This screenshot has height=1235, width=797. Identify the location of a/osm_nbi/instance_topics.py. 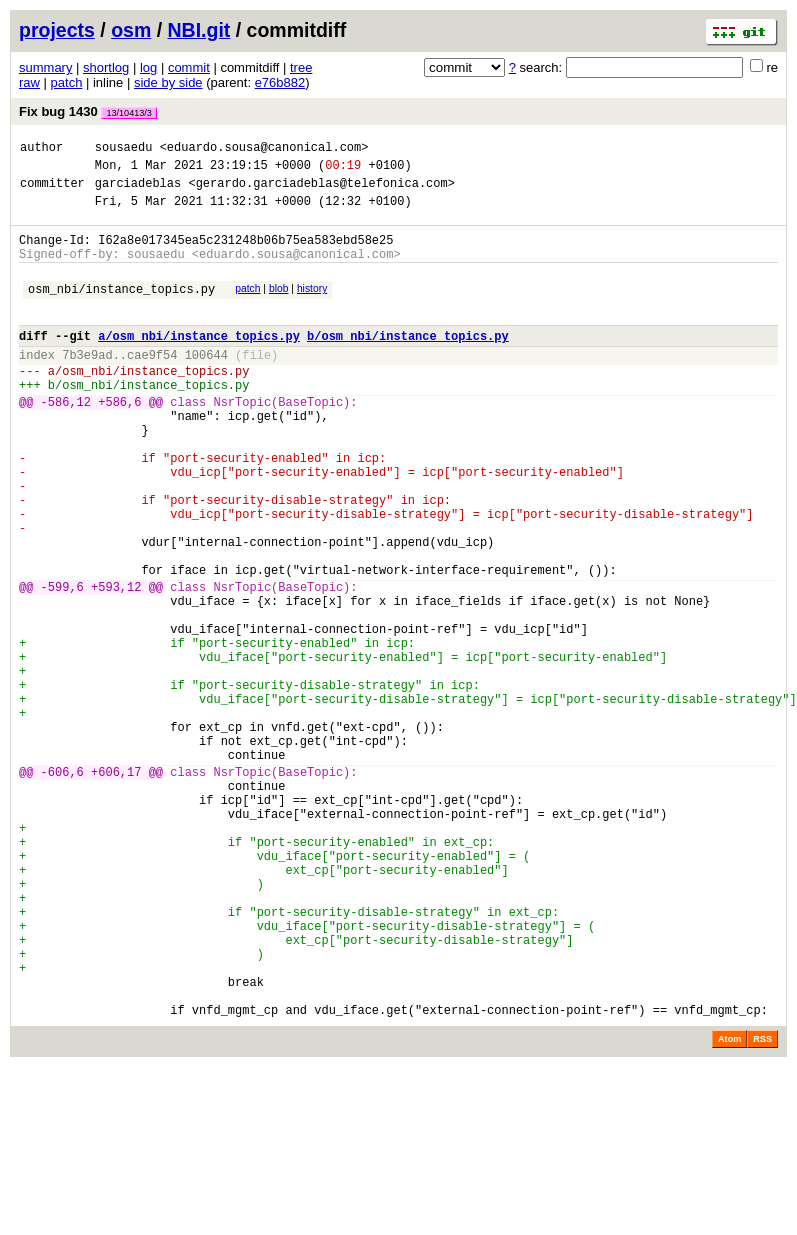
(199, 362).